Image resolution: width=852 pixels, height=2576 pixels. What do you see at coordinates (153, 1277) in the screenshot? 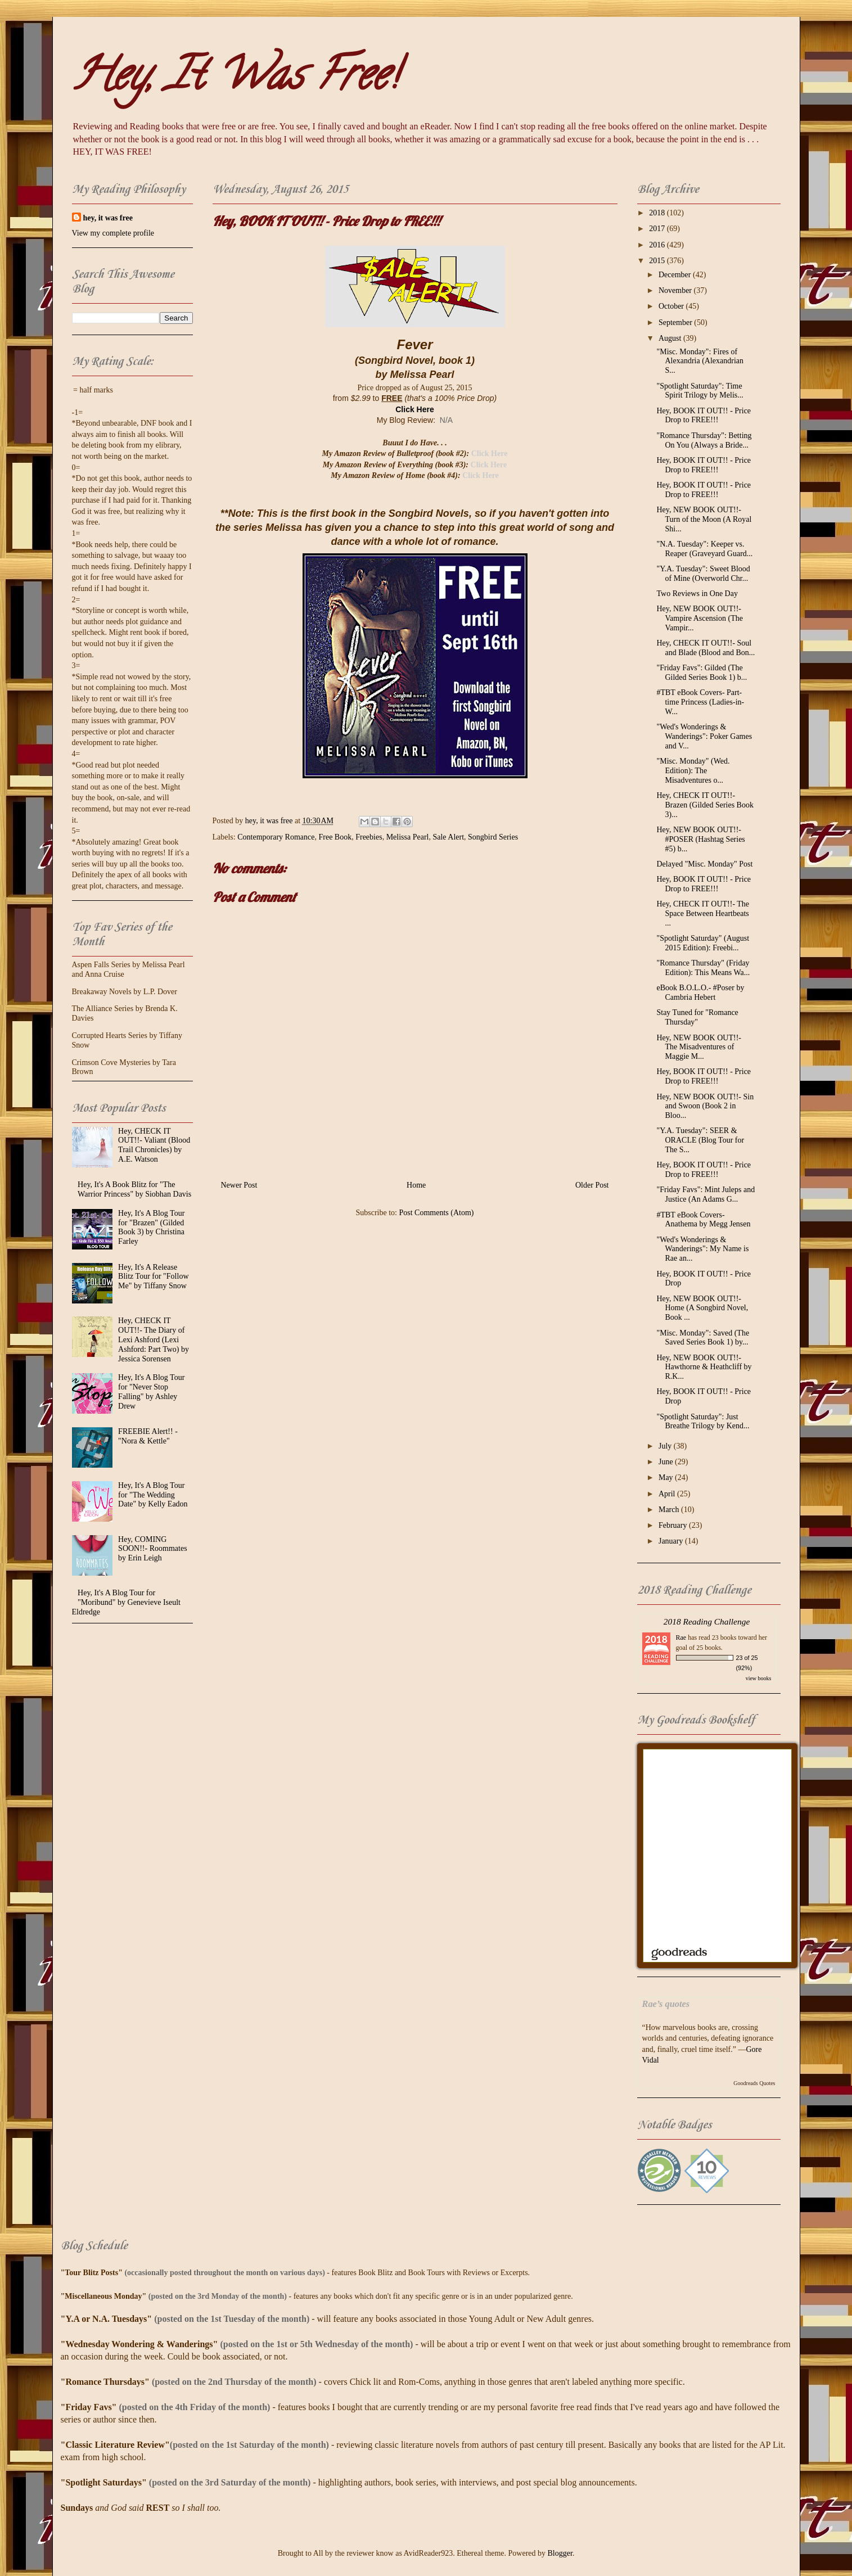
I see `Hey, It's A Release Blitz Tour for "Follow Me" by Tiffany Snow` at bounding box center [153, 1277].